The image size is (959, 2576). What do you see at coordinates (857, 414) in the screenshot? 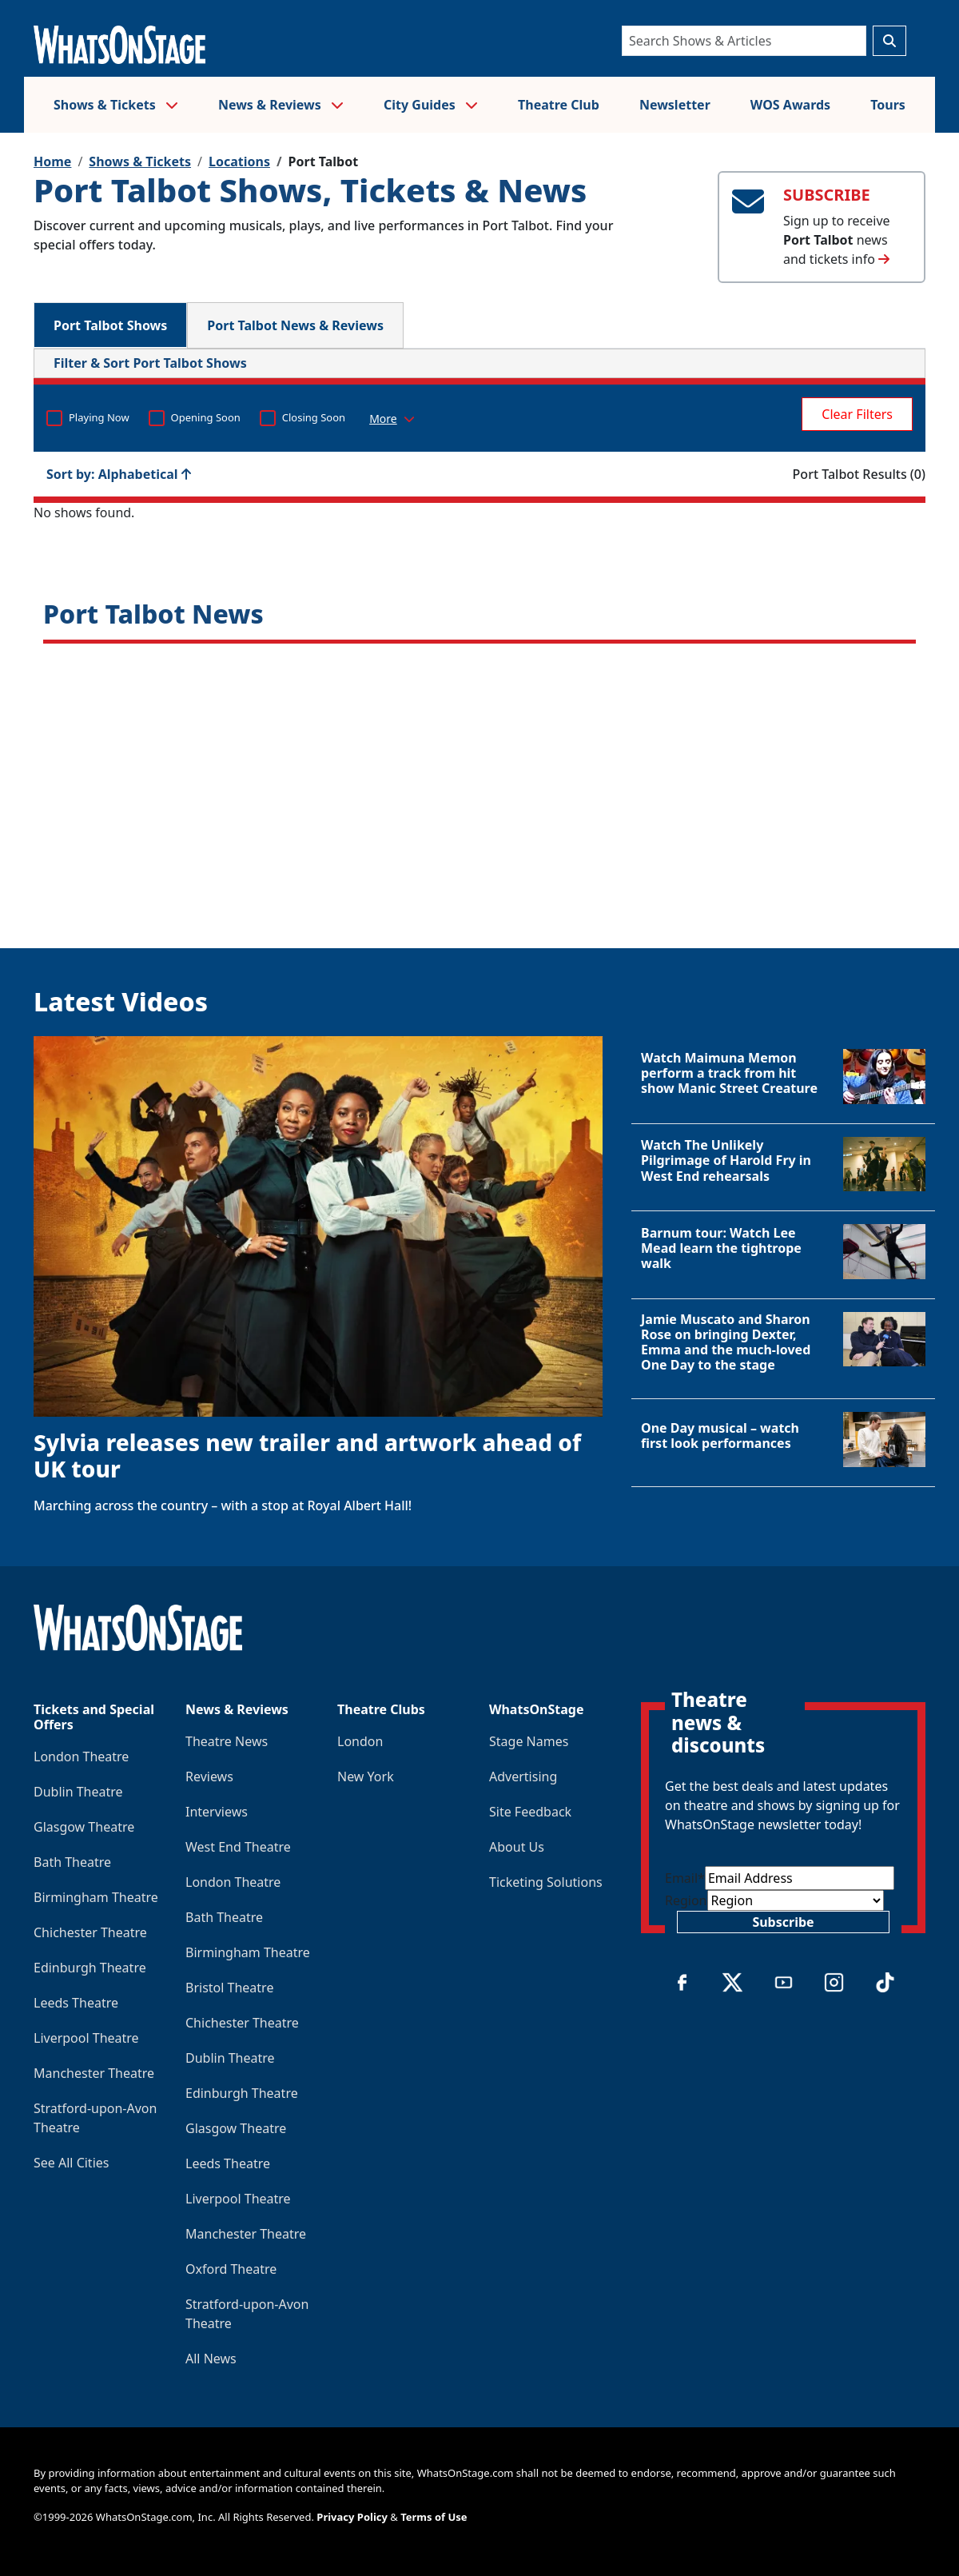
I see `Clear Filters` at bounding box center [857, 414].